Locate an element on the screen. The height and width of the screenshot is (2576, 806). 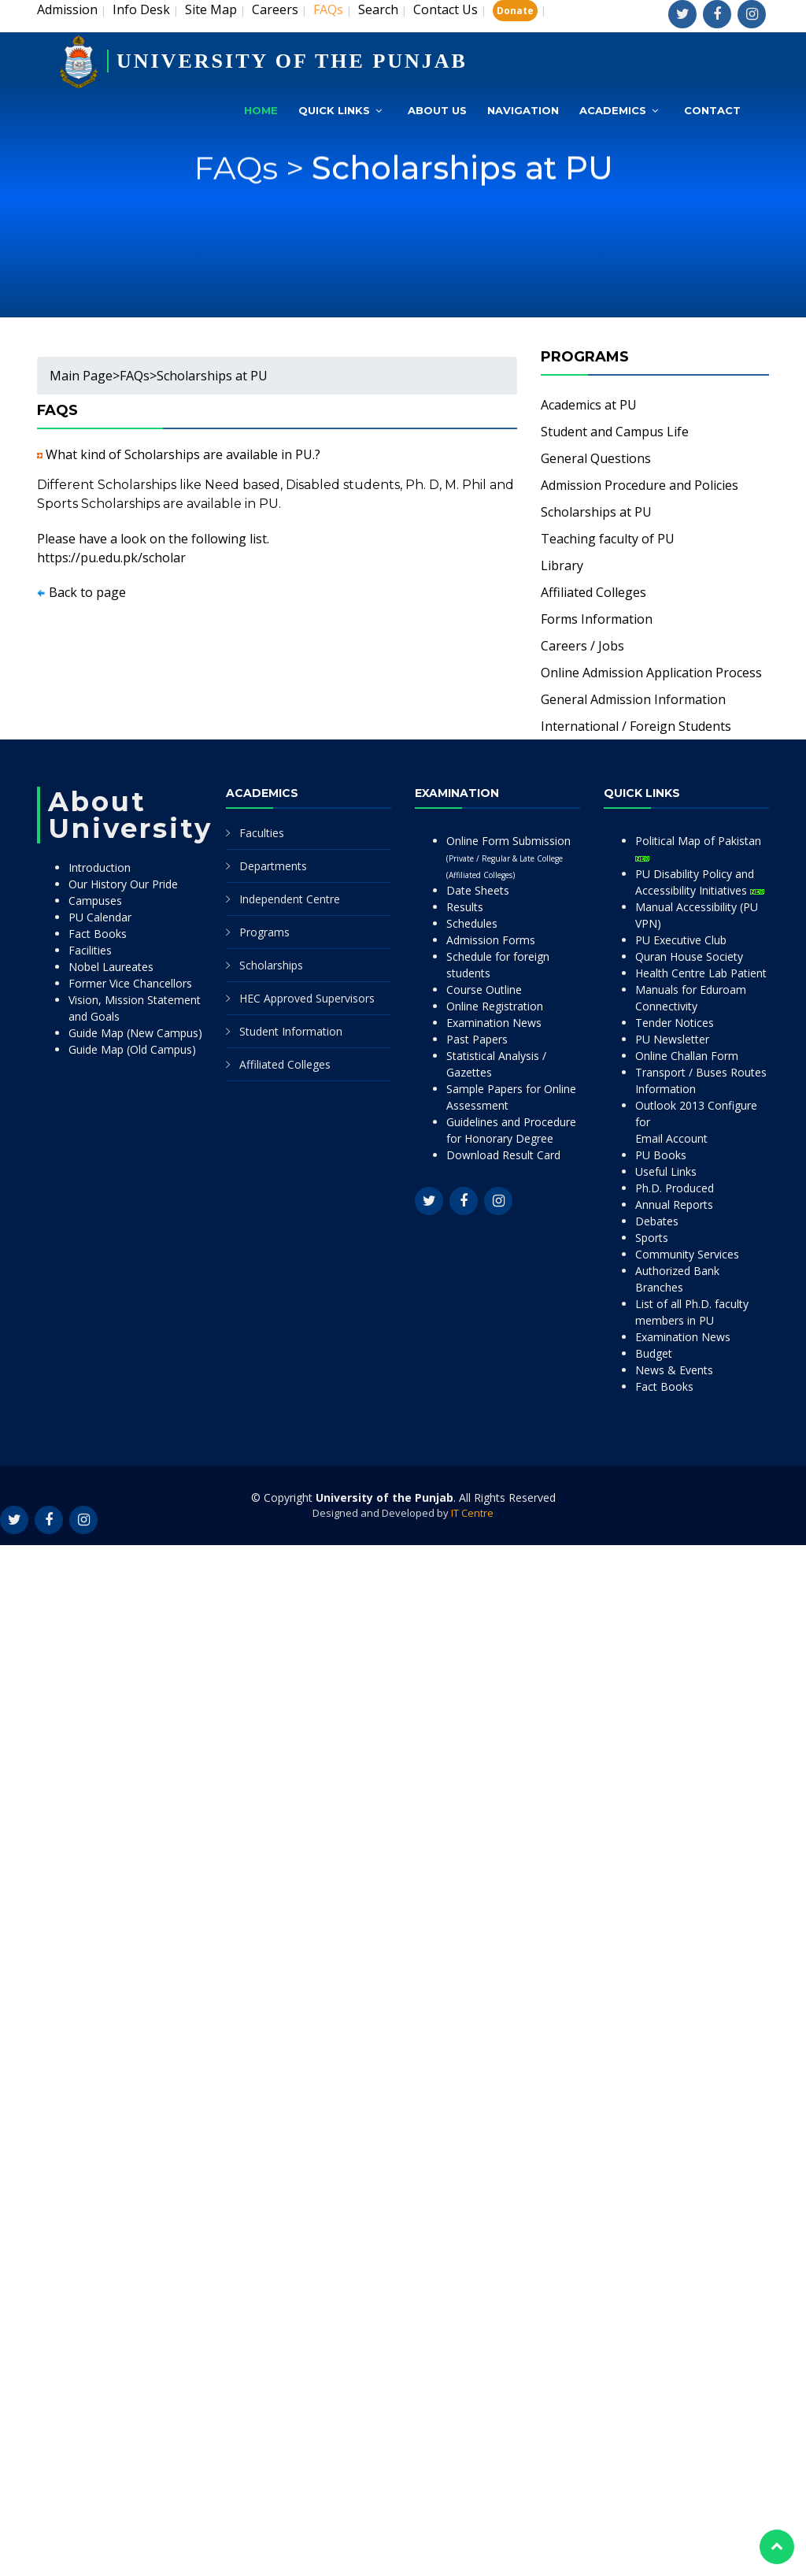
Back to page is located at coordinates (87, 592).